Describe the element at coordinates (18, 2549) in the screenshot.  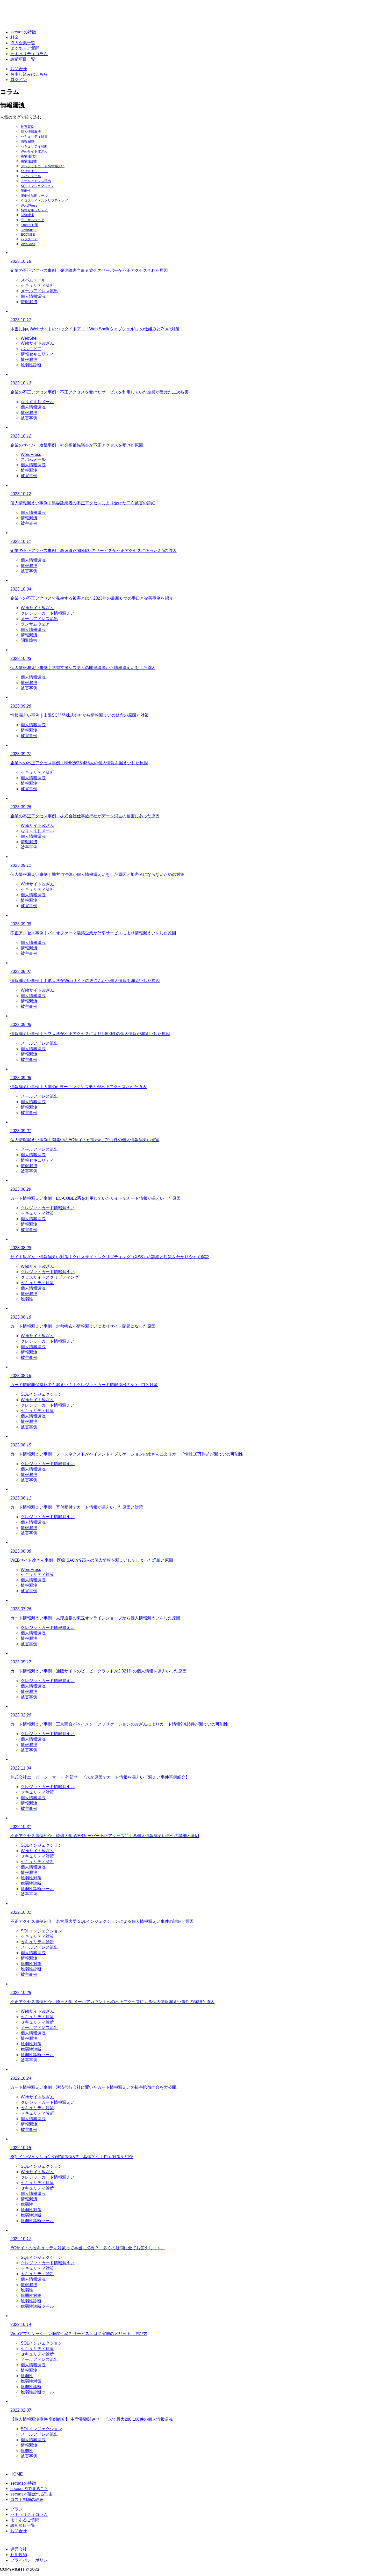
I see `運営会社` at that location.